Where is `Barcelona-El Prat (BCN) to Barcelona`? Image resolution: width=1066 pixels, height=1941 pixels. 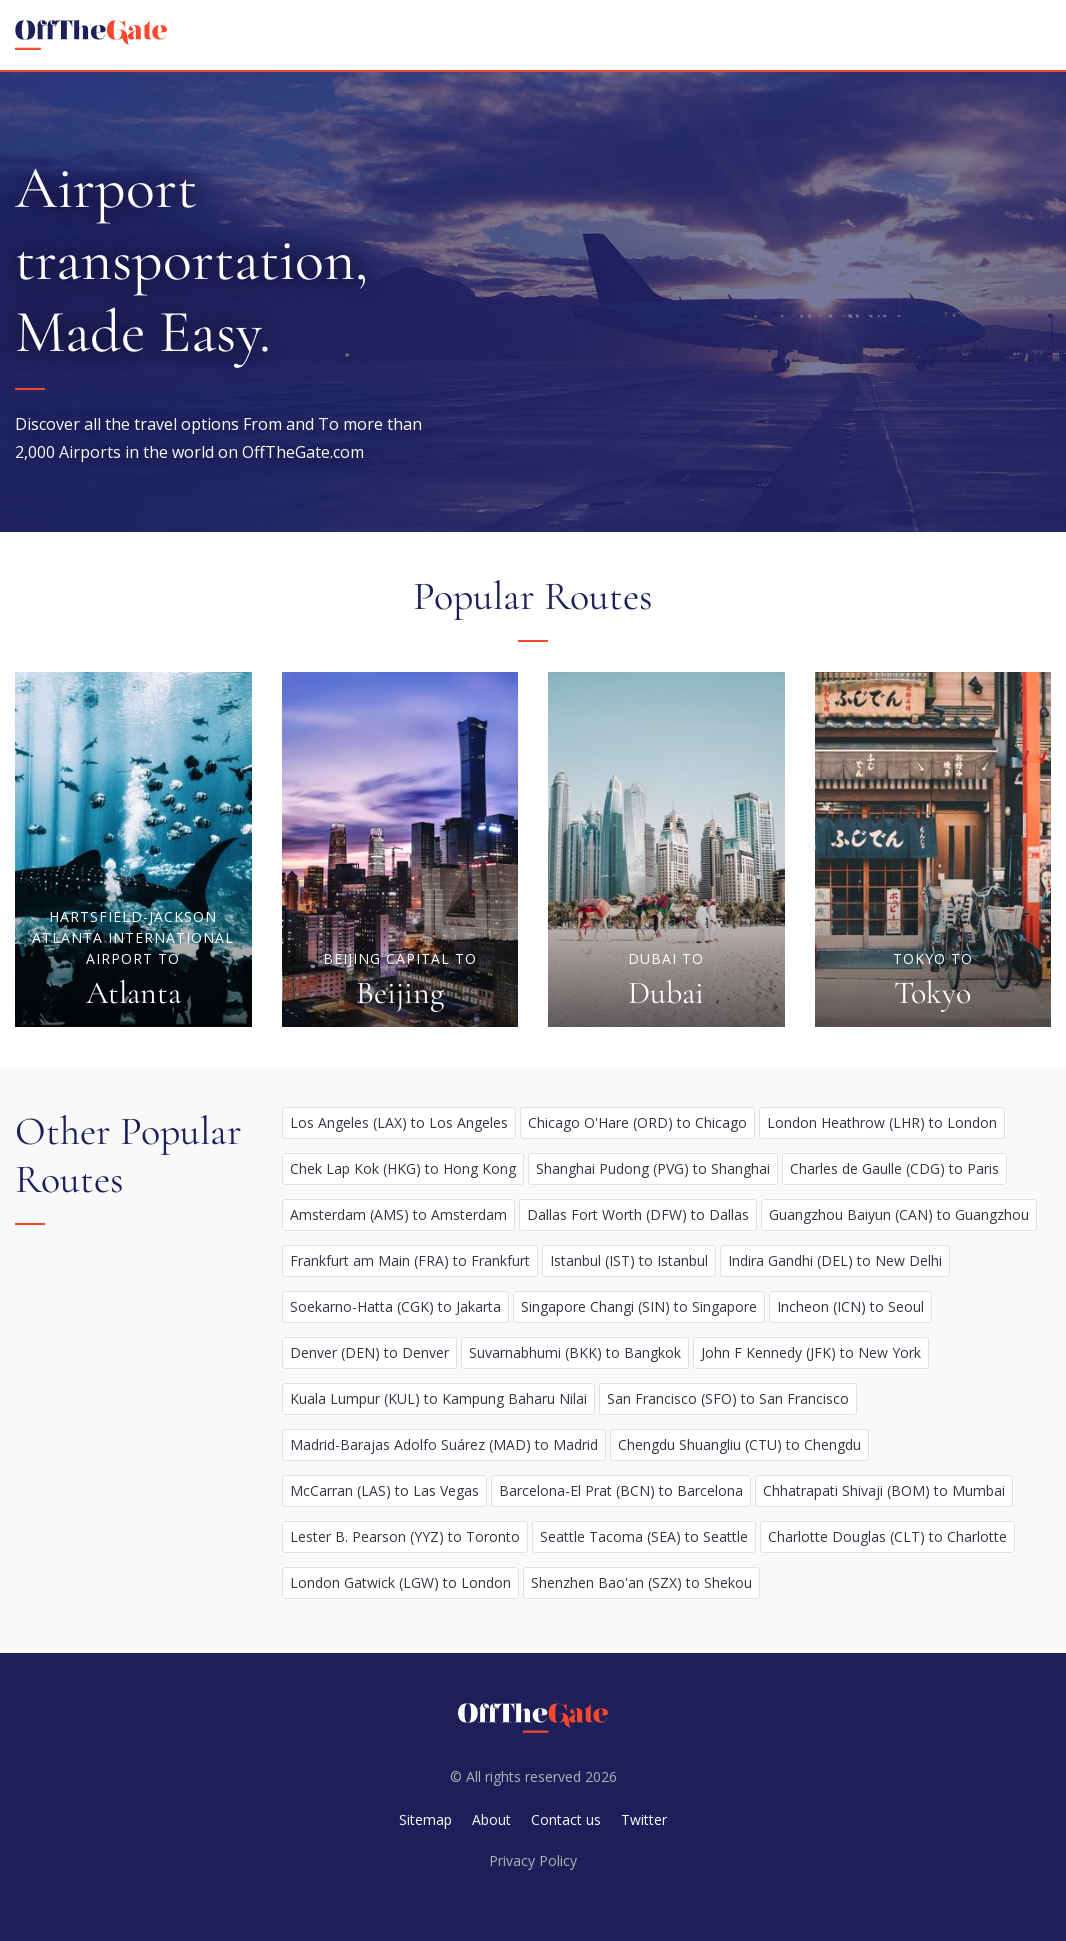 Barcelona-El Prat (BCN) to Barcelona is located at coordinates (621, 1490).